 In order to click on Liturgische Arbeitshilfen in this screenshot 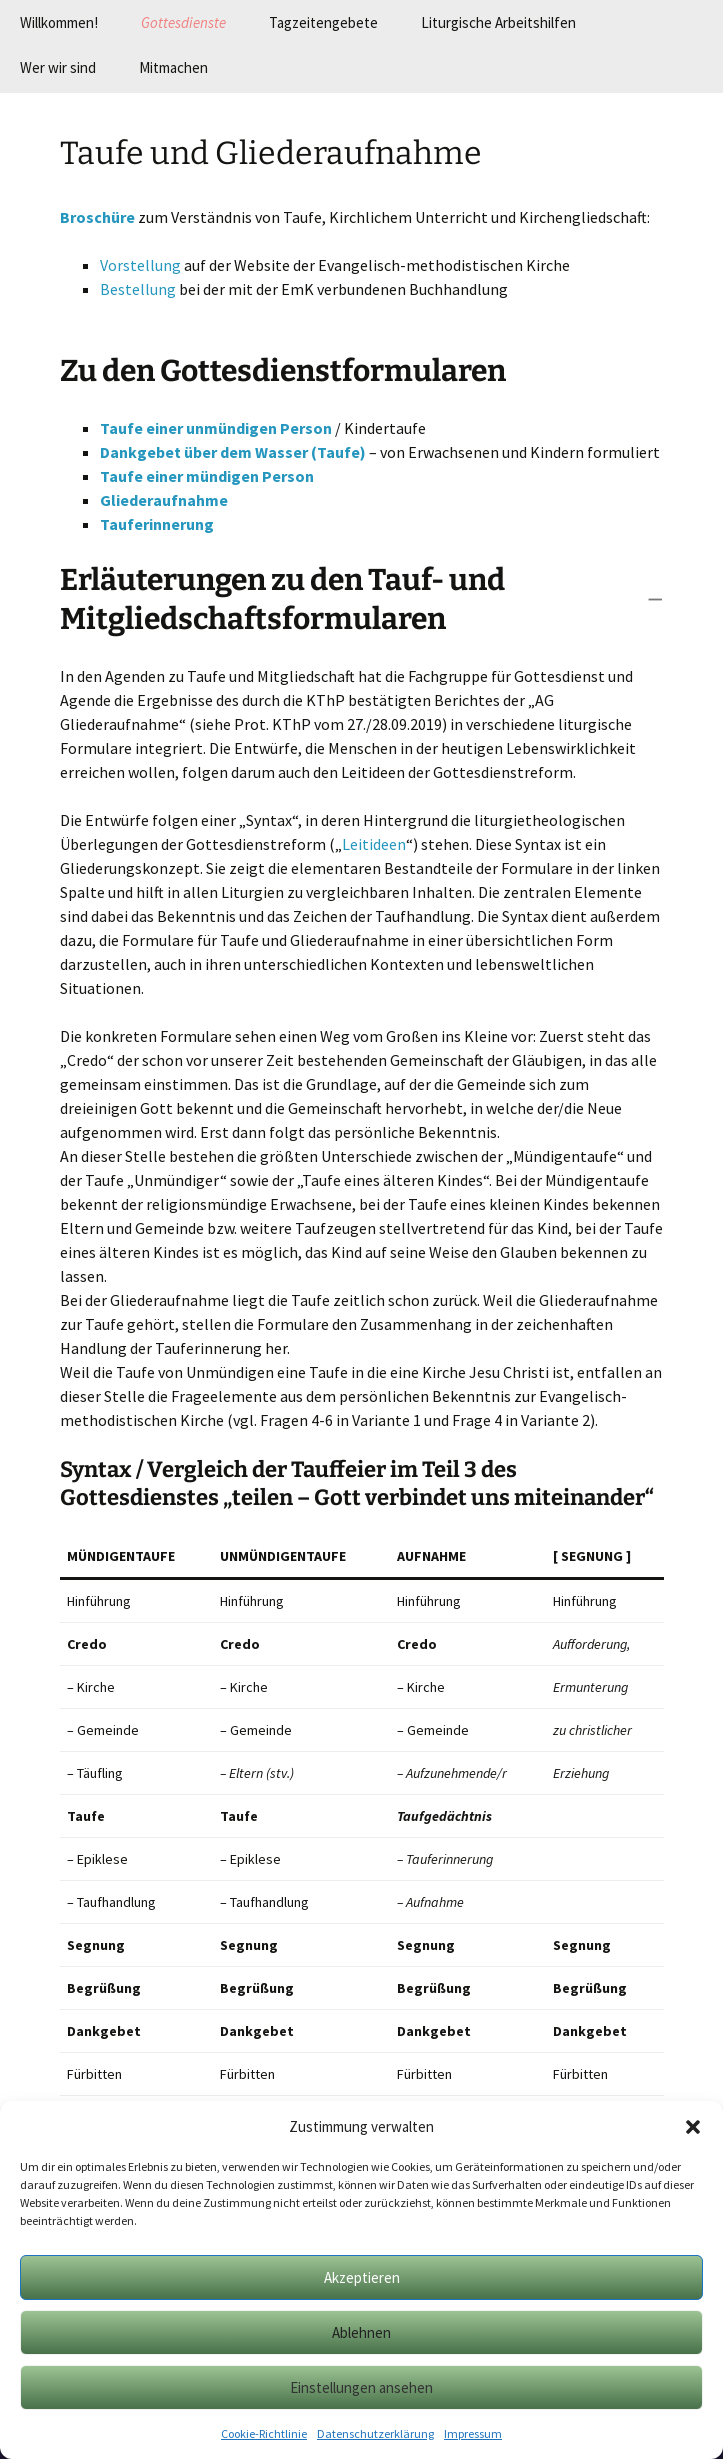, I will do `click(498, 22)`.